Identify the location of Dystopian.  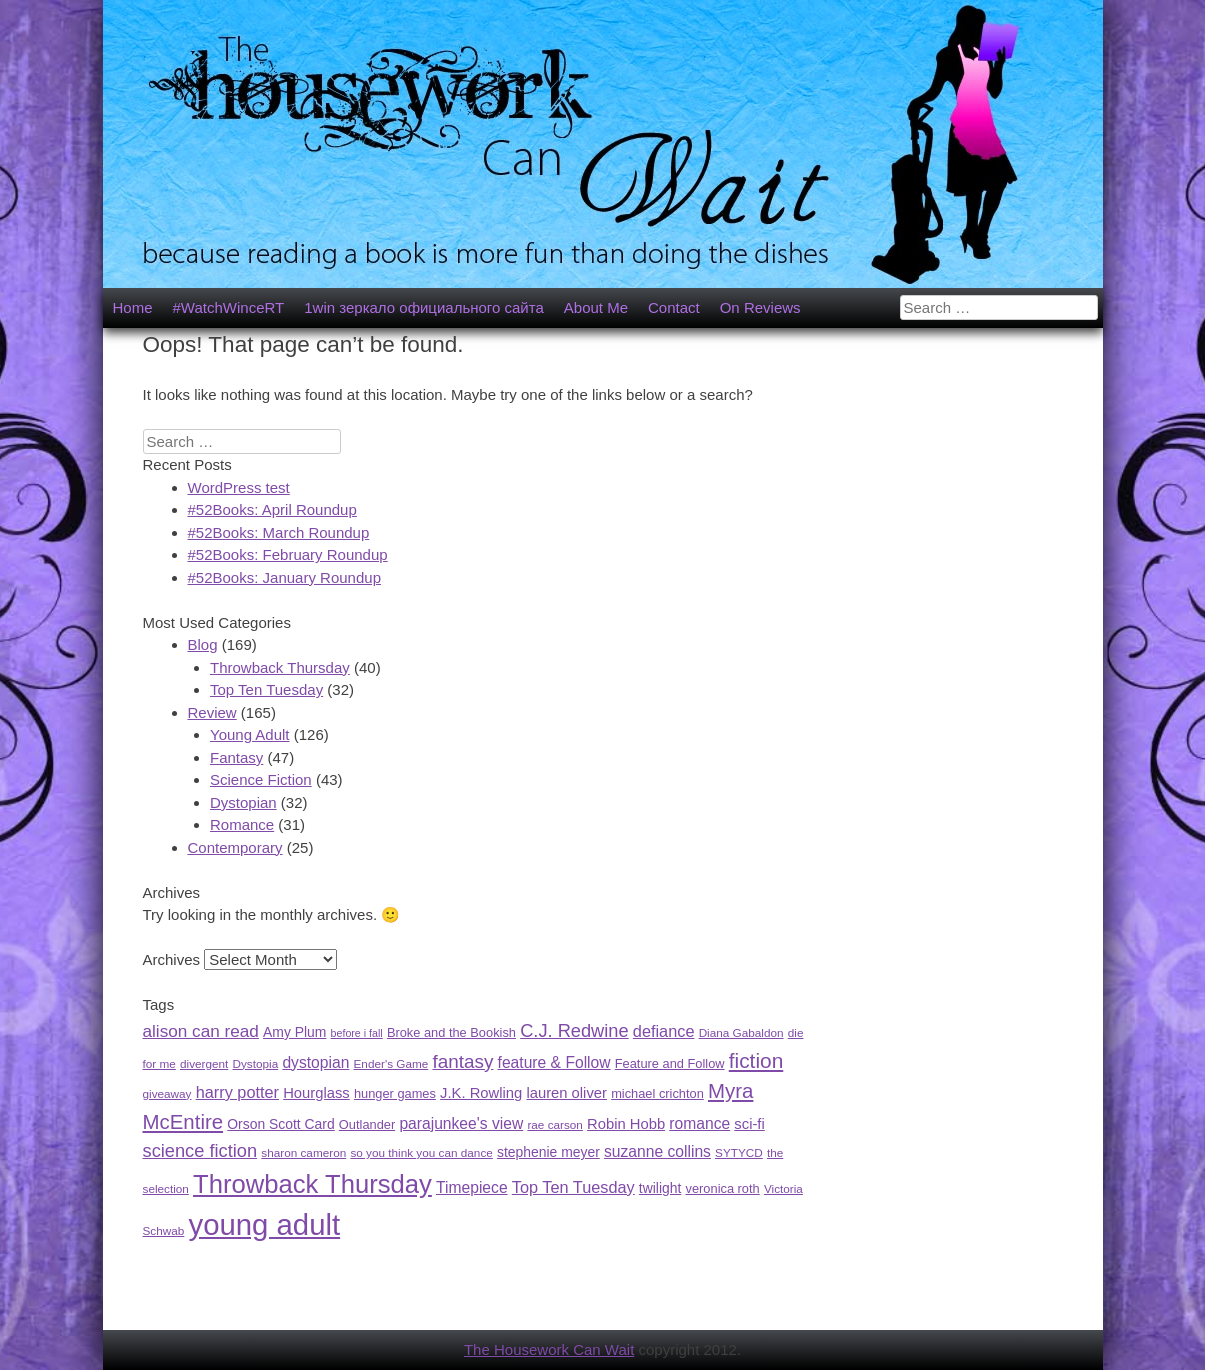
(243, 802).